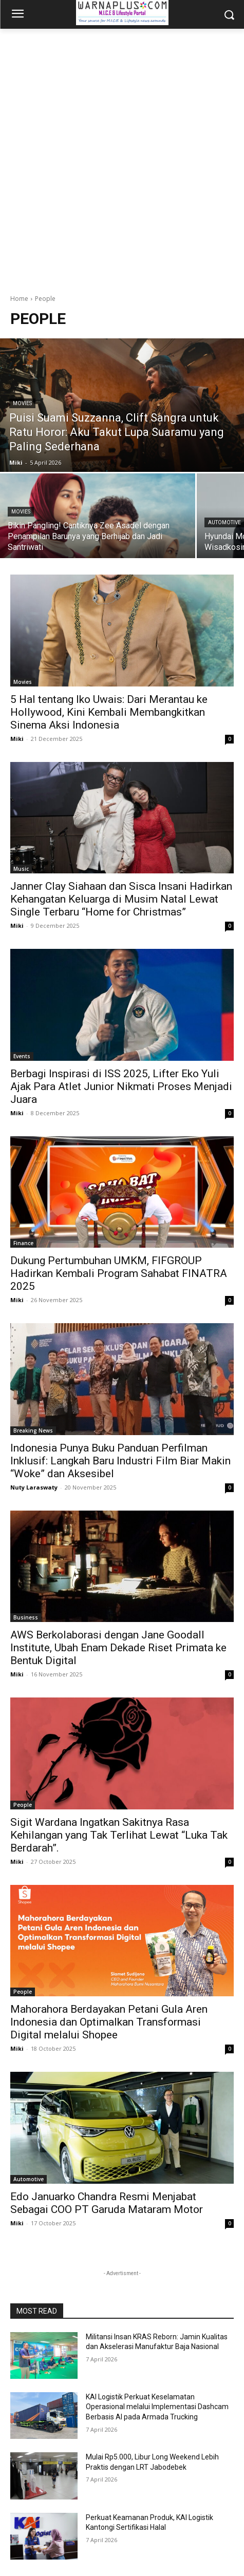 The image size is (244, 2576). Describe the element at coordinates (34, 1487) in the screenshot. I see `Nuty Laraswaty` at that location.